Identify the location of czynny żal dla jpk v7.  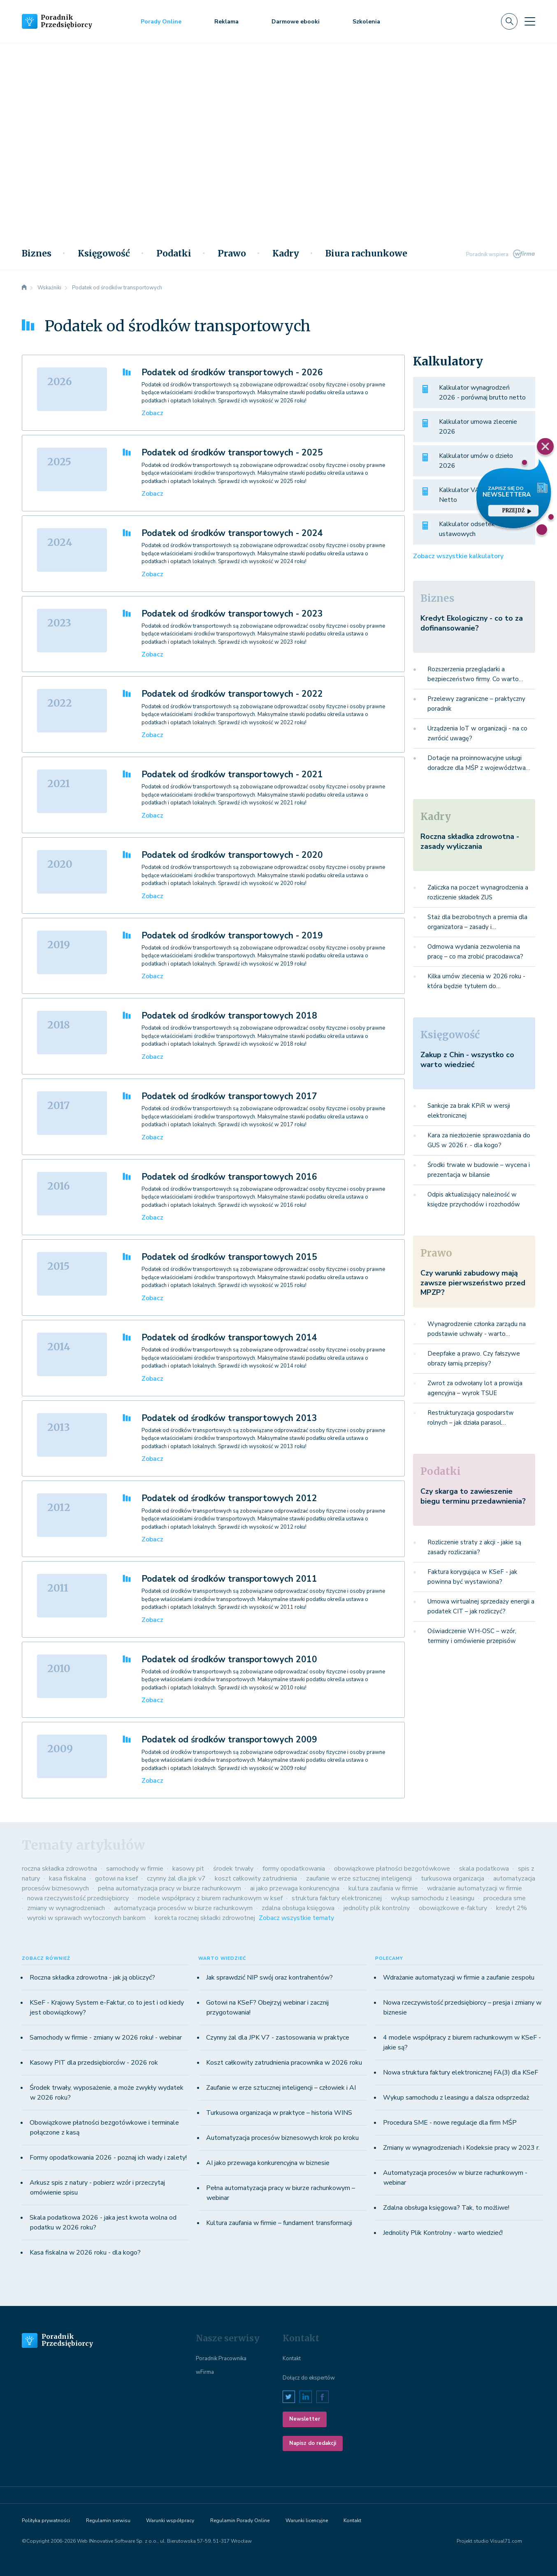
(176, 1878).